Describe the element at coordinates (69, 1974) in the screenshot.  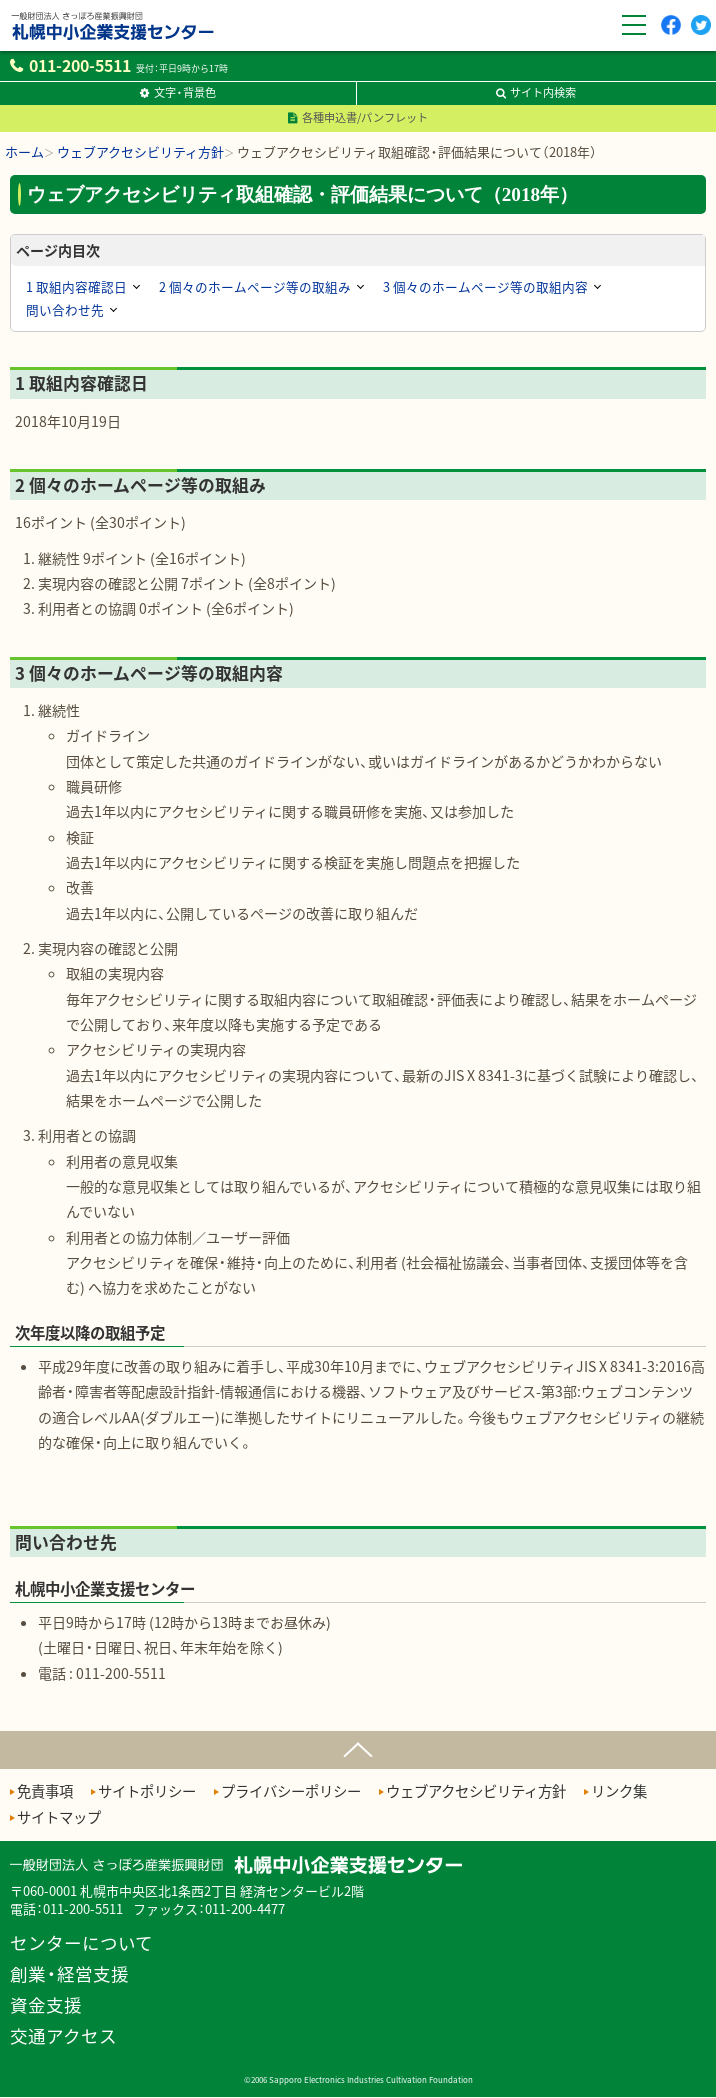
I see `創業・経営支援` at that location.